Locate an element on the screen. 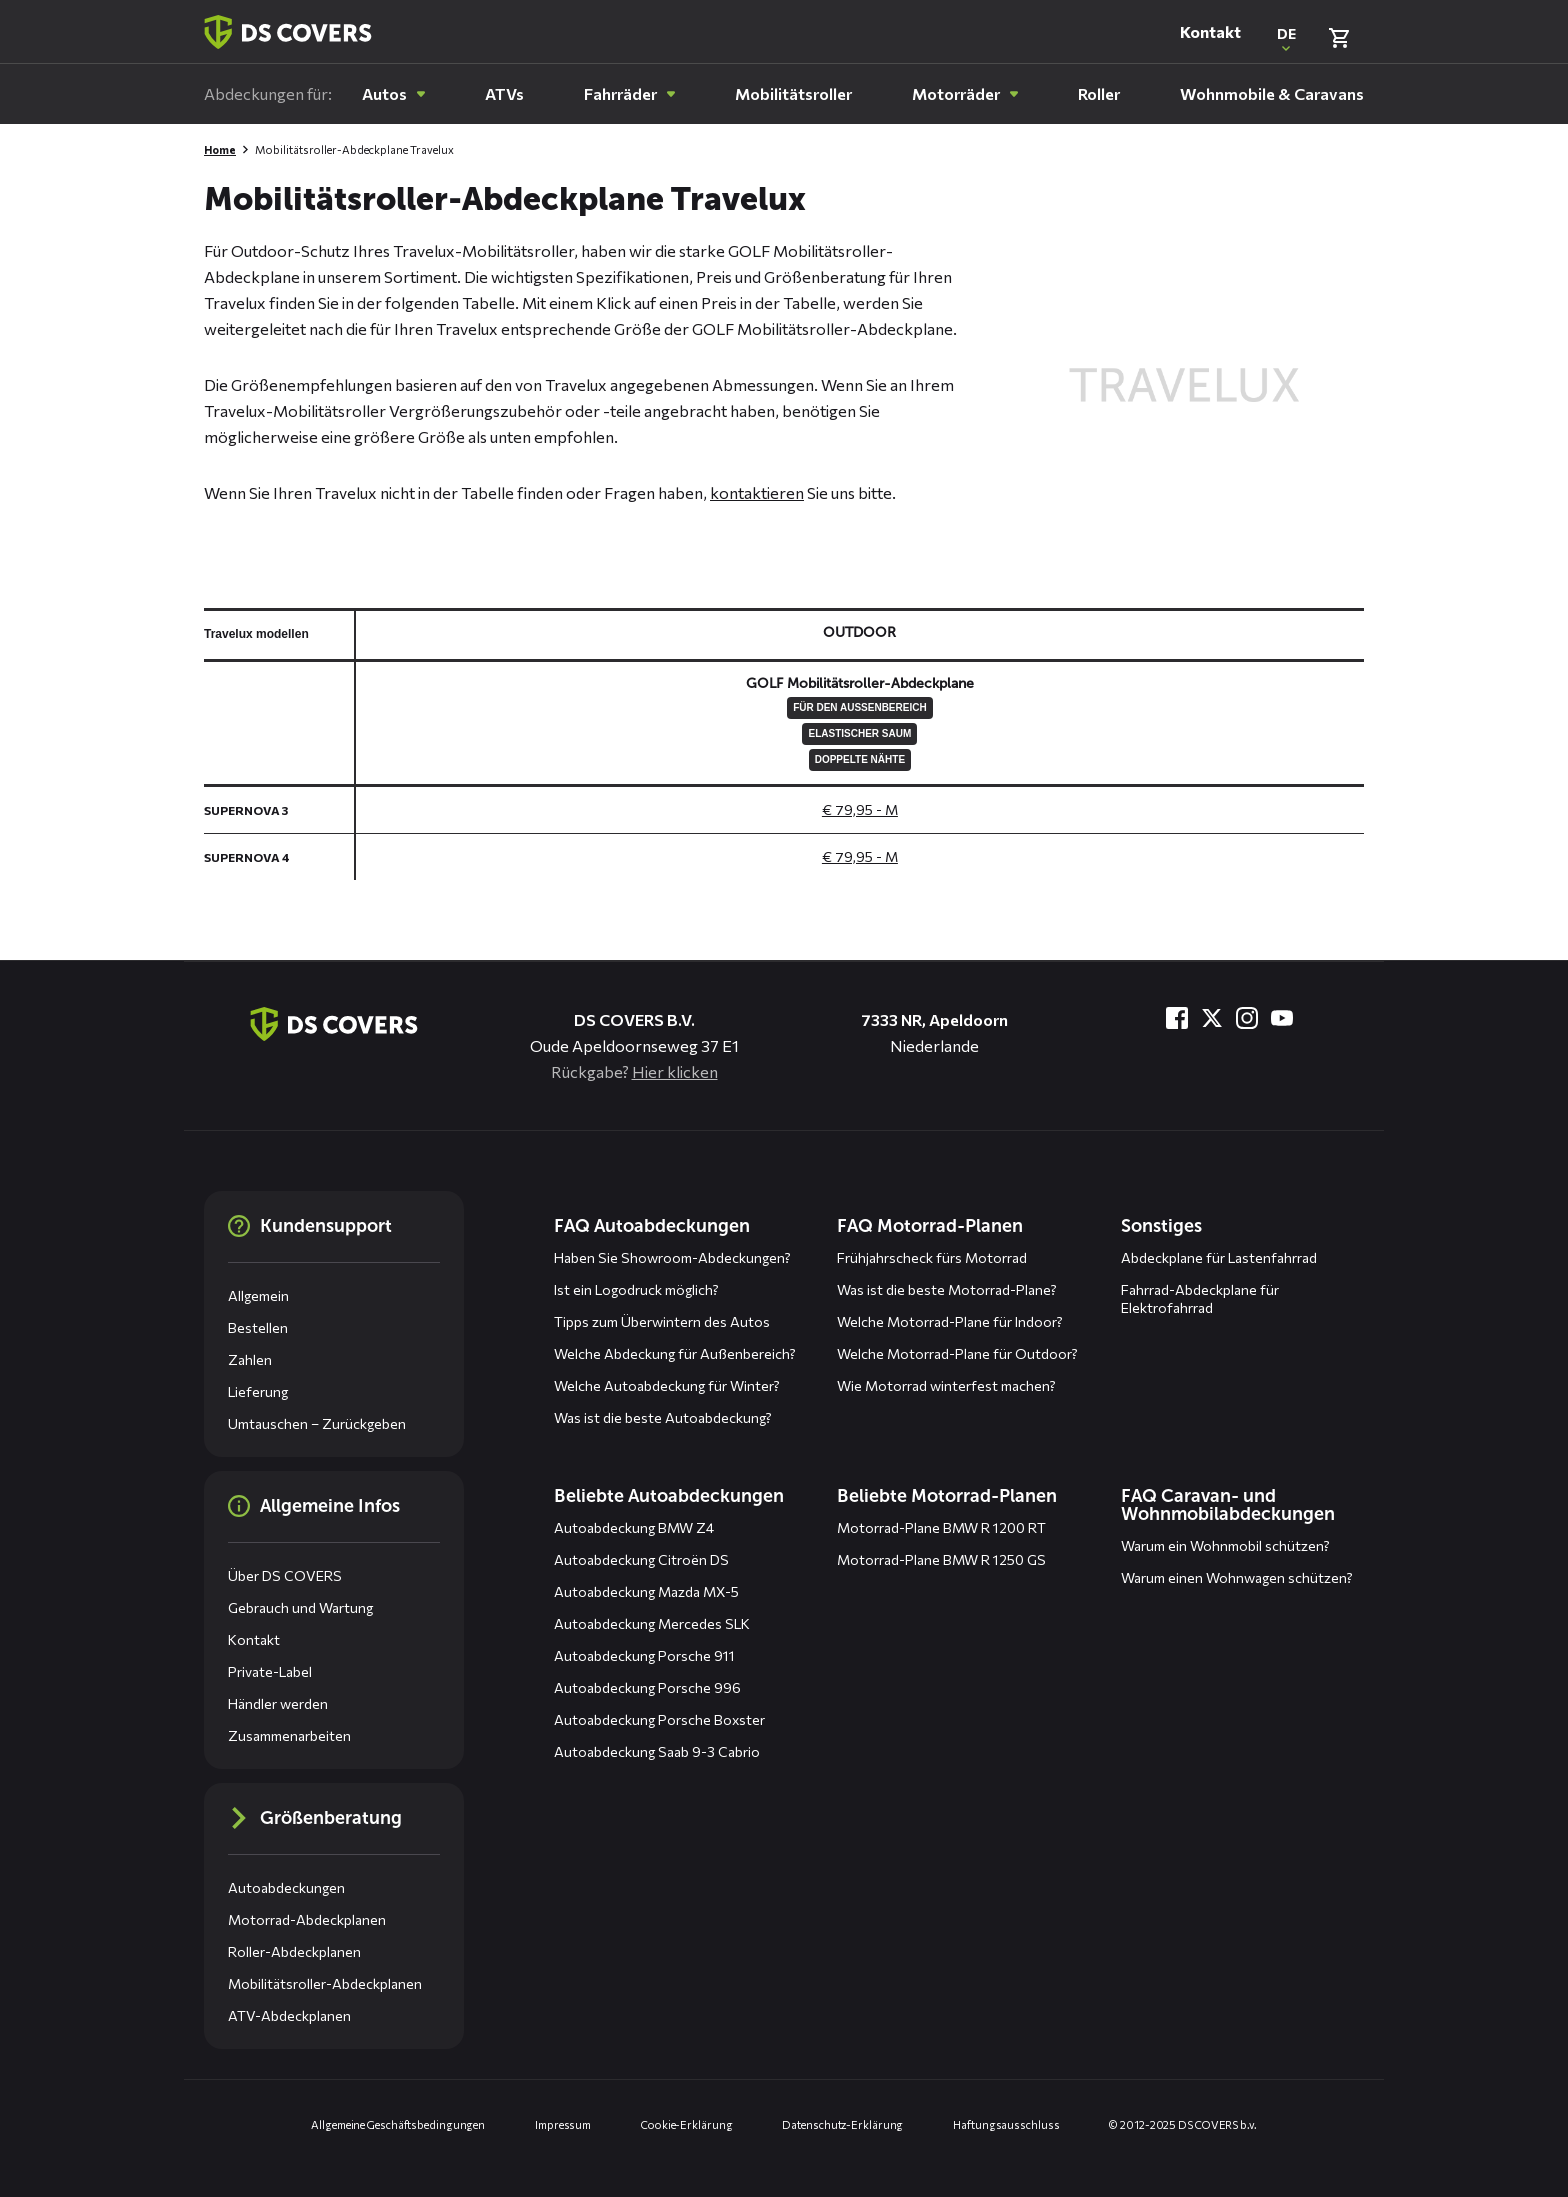 The height and width of the screenshot is (2197, 1568). Private-Label is located at coordinates (270, 1671).